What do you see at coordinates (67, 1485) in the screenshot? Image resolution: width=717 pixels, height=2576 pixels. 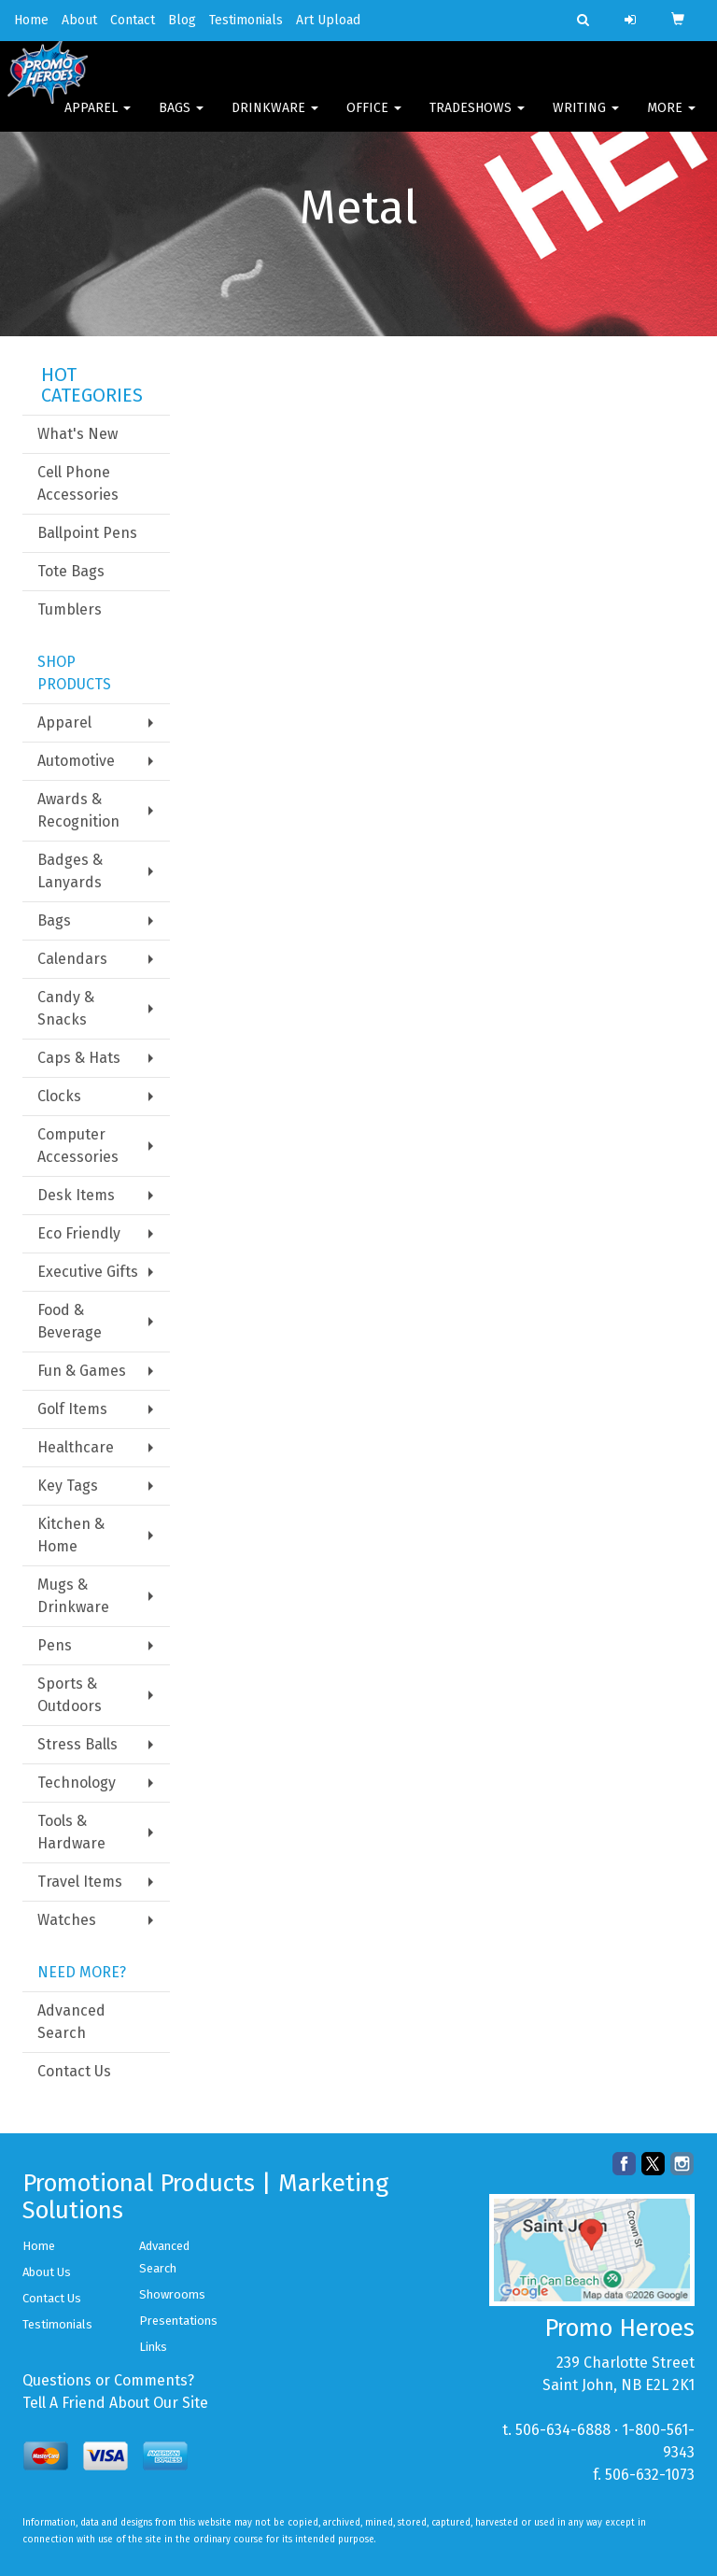 I see `Key Tags` at bounding box center [67, 1485].